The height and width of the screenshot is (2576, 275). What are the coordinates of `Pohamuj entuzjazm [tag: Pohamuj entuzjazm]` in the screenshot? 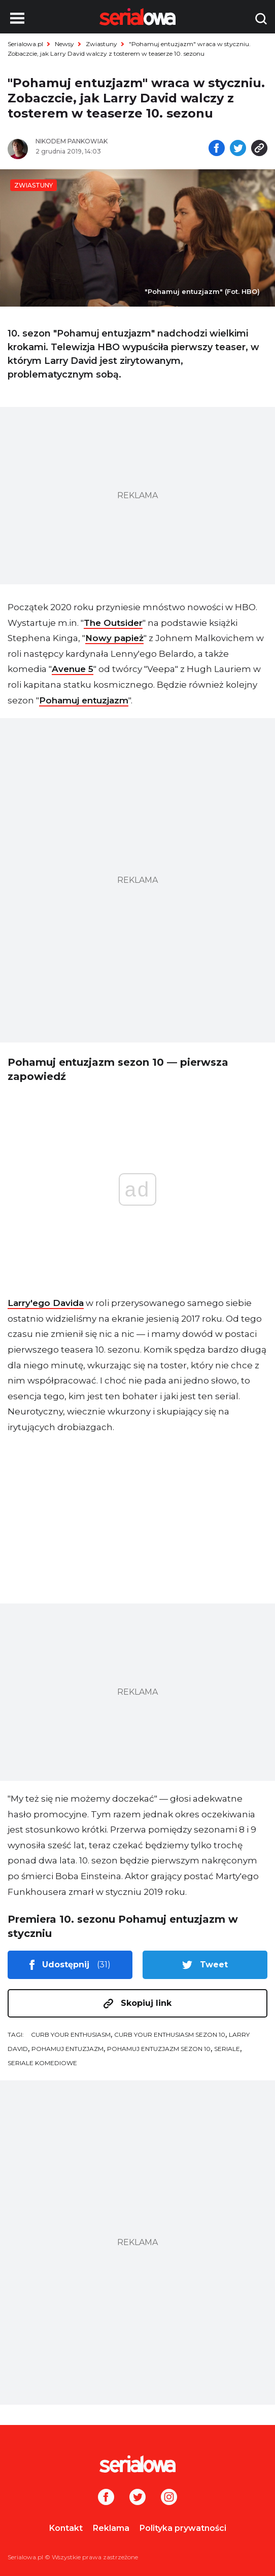 It's located at (67, 2048).